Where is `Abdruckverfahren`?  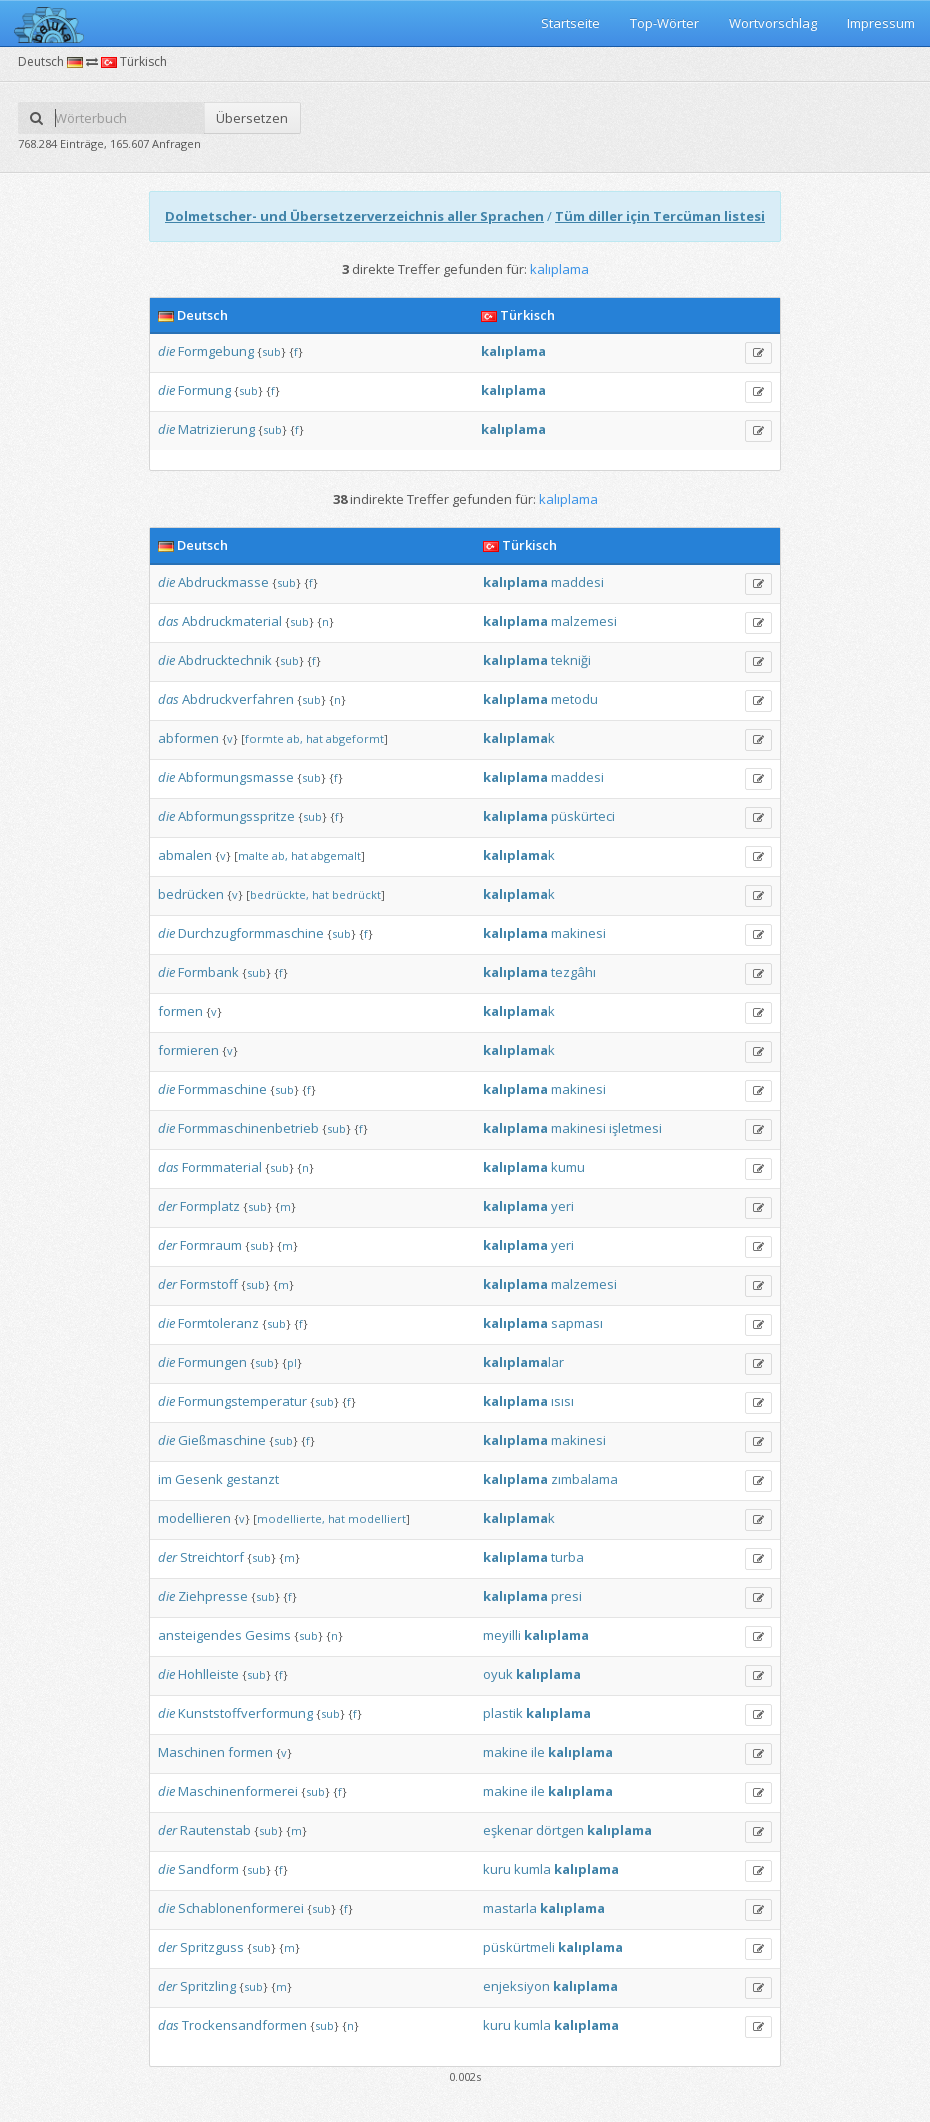
Abdruckverfahren is located at coordinates (238, 699).